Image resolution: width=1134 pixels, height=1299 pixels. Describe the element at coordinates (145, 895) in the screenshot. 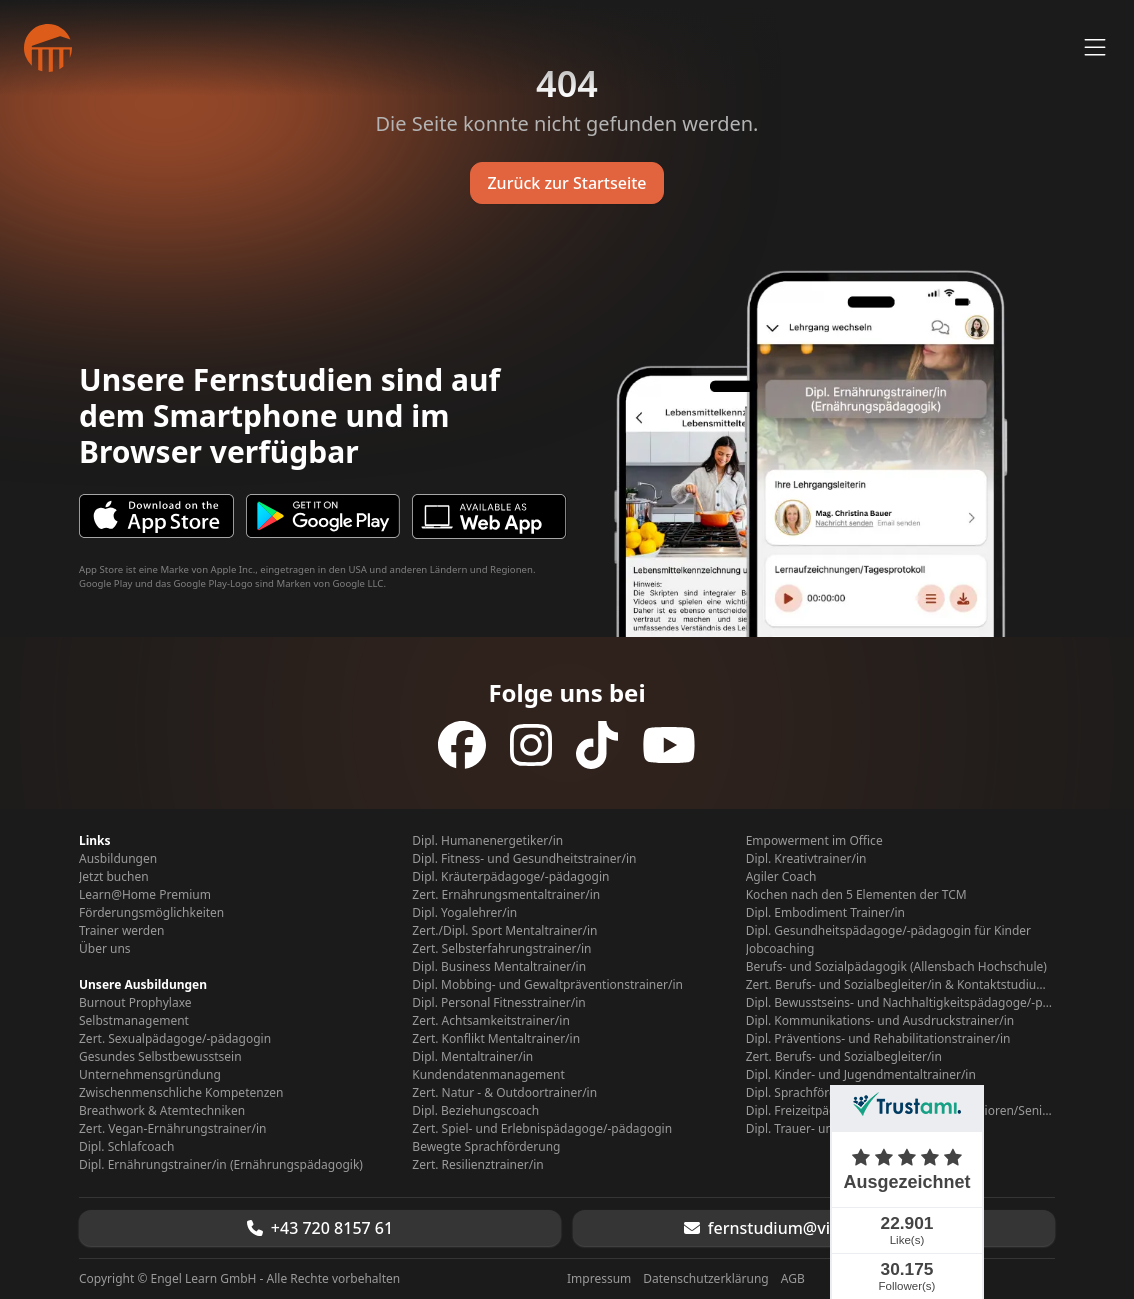

I see `Learn@Home Premium` at that location.